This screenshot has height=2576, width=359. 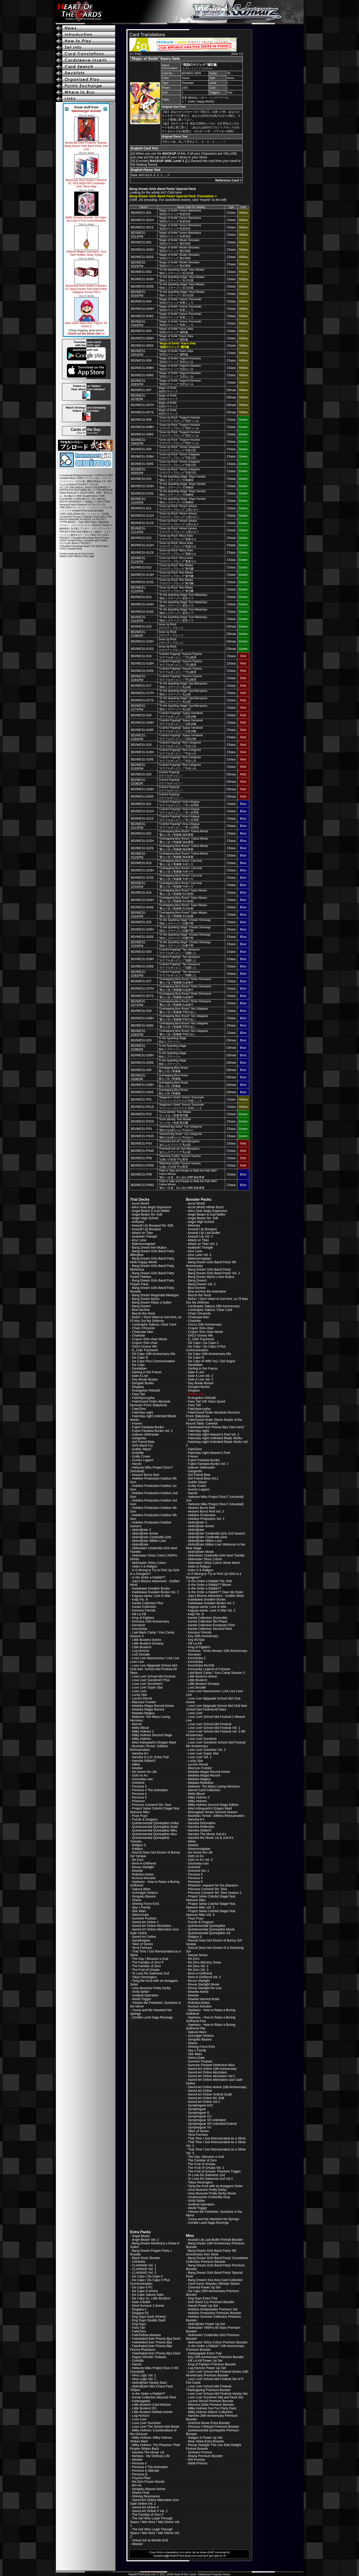 I want to click on "Magician's Smile" Kokoro Tsurumaki“マジシャンズスマイル”弦巻こころ, so click(x=181, y=1099).